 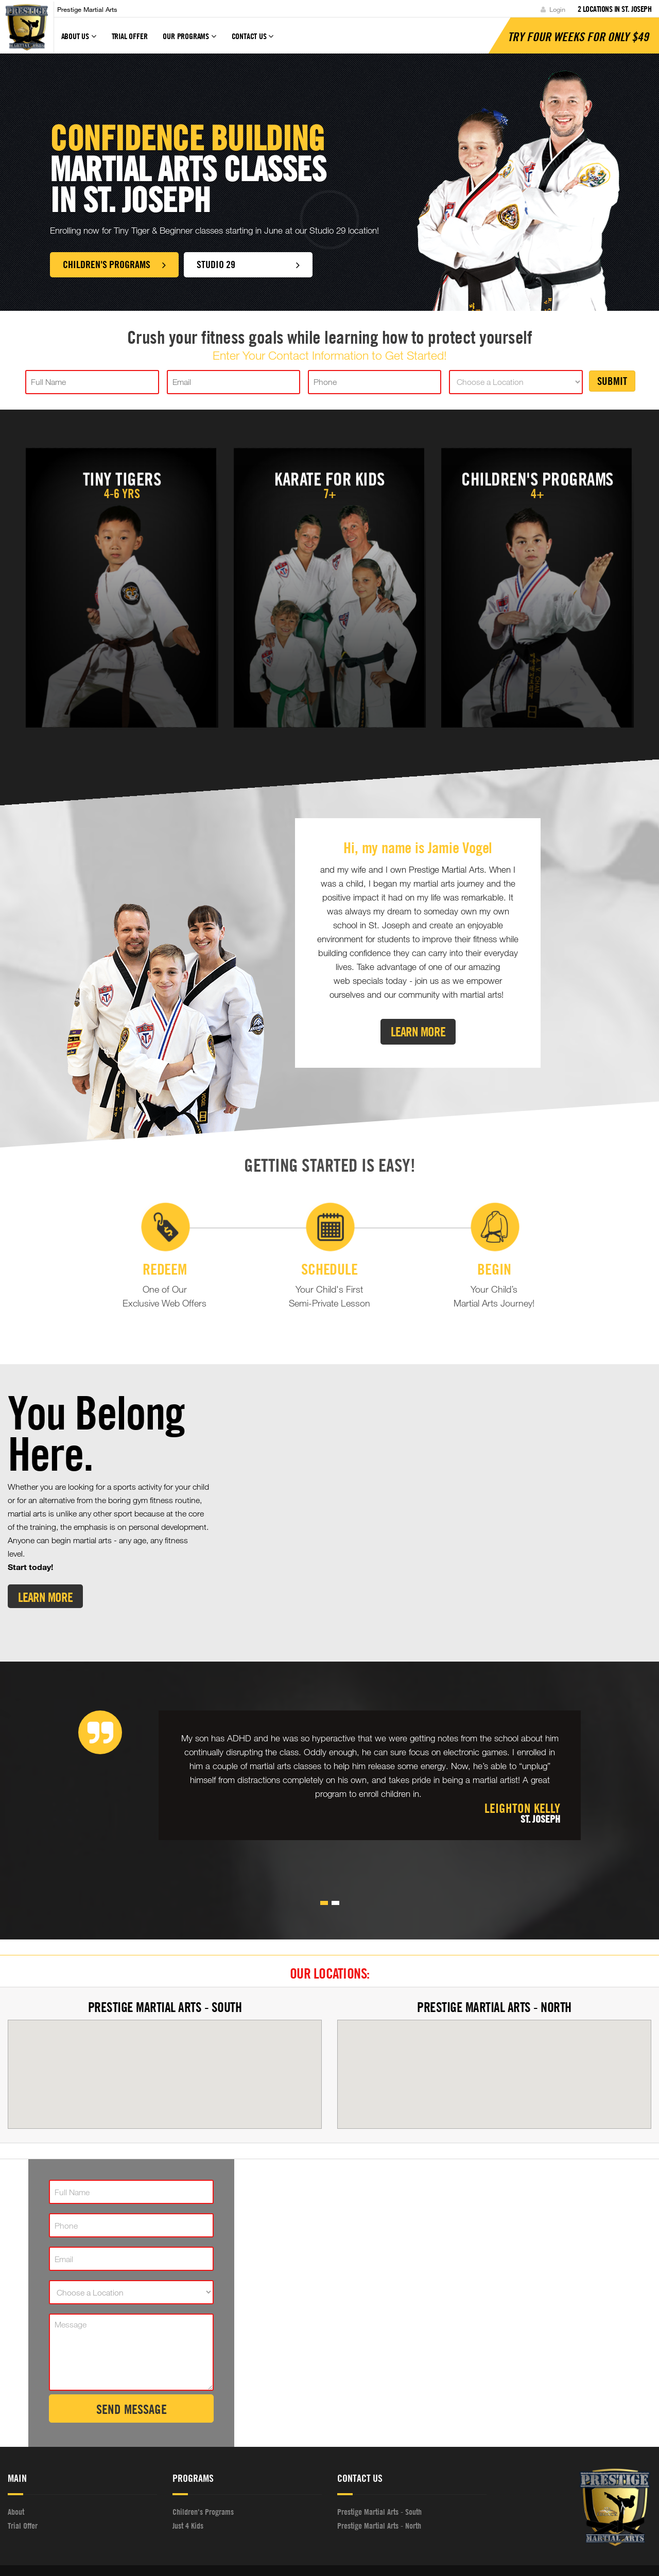 What do you see at coordinates (255, 264) in the screenshot?
I see `Studio 29` at bounding box center [255, 264].